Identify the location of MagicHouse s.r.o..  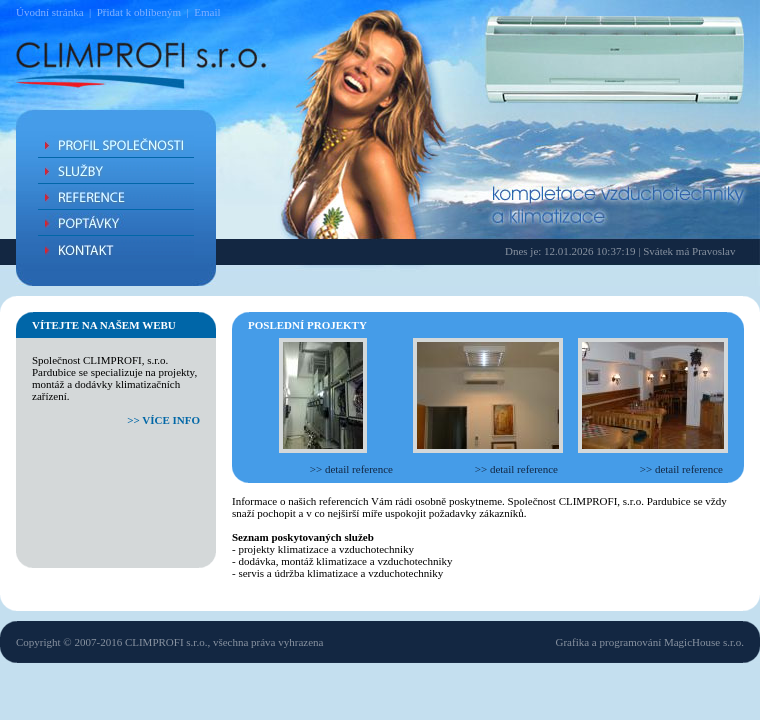
(704, 642).